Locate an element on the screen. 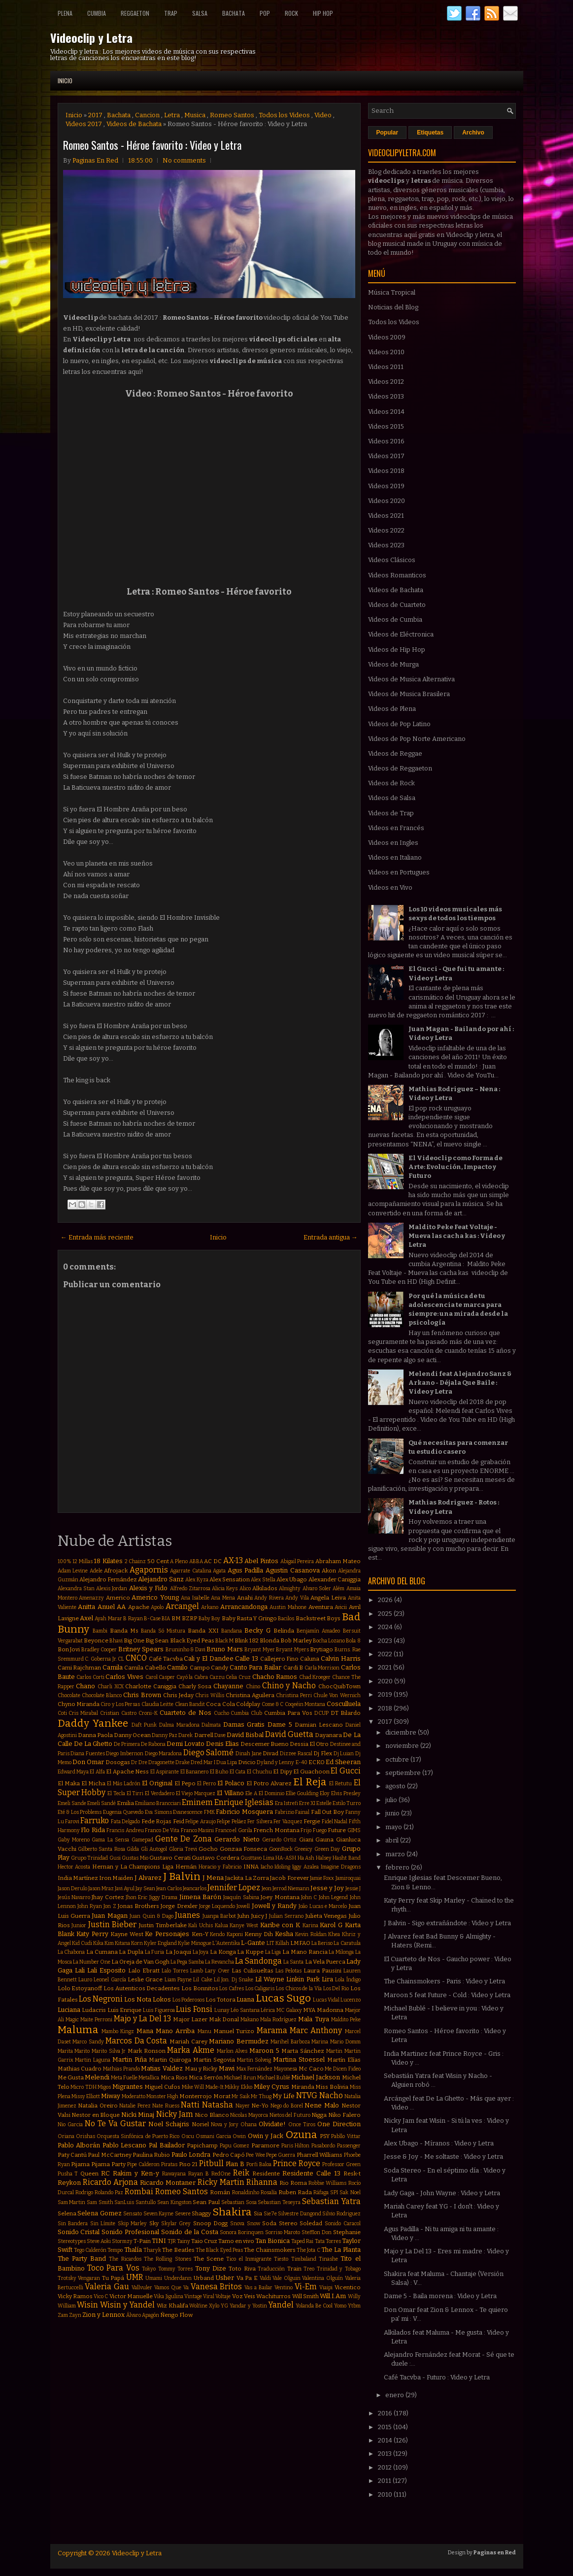 The image size is (573, 2576). 2014 is located at coordinates (386, 2440).